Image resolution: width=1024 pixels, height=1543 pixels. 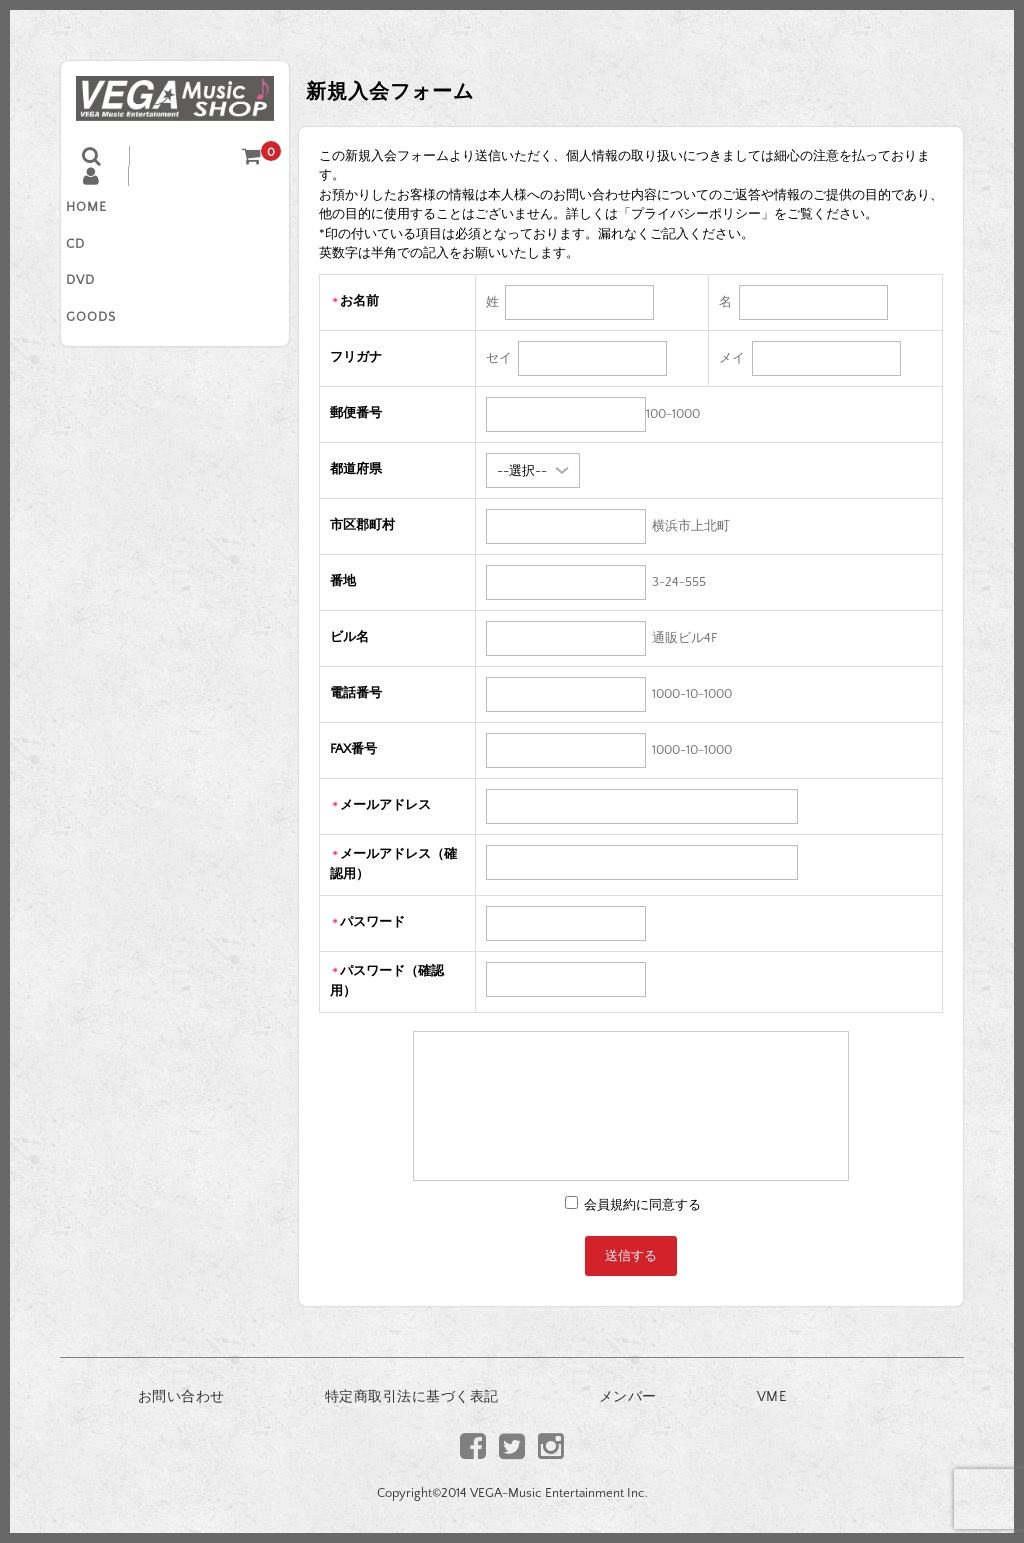 I want to click on お問い合わせ, so click(x=181, y=1397).